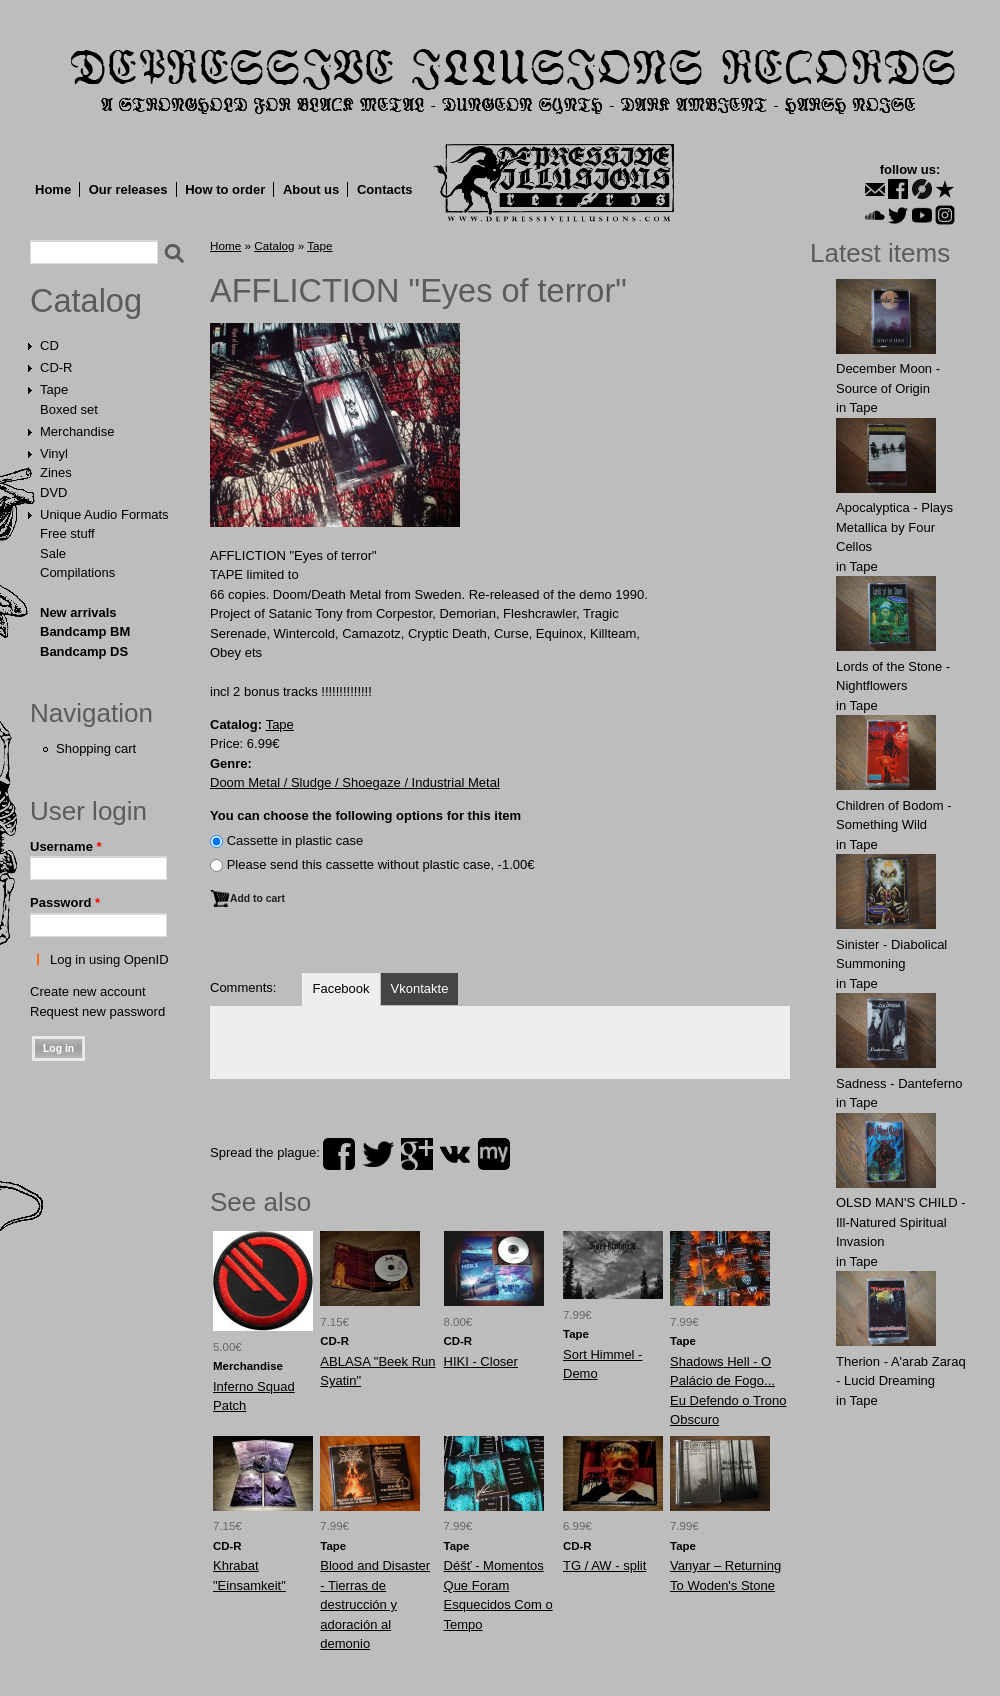 The height and width of the screenshot is (1696, 1000). What do you see at coordinates (53, 189) in the screenshot?
I see `Home` at bounding box center [53, 189].